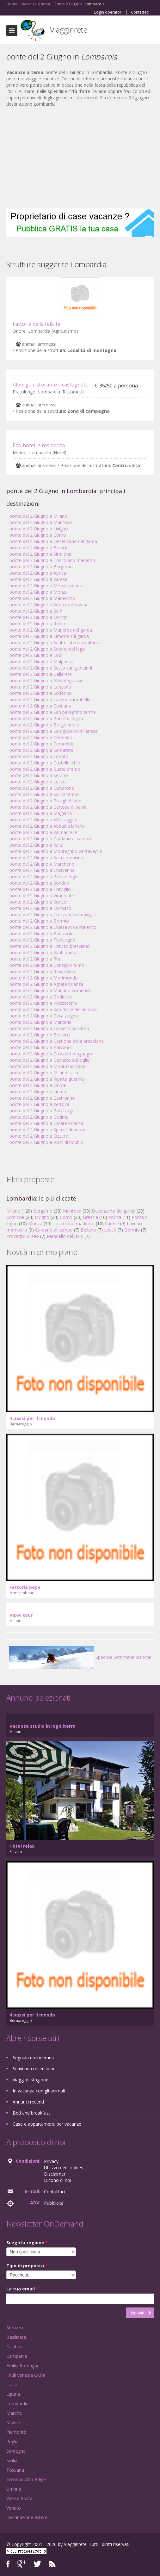  I want to click on ponte del 2 Giugno a Ripalta guerina, so click(46, 1079).